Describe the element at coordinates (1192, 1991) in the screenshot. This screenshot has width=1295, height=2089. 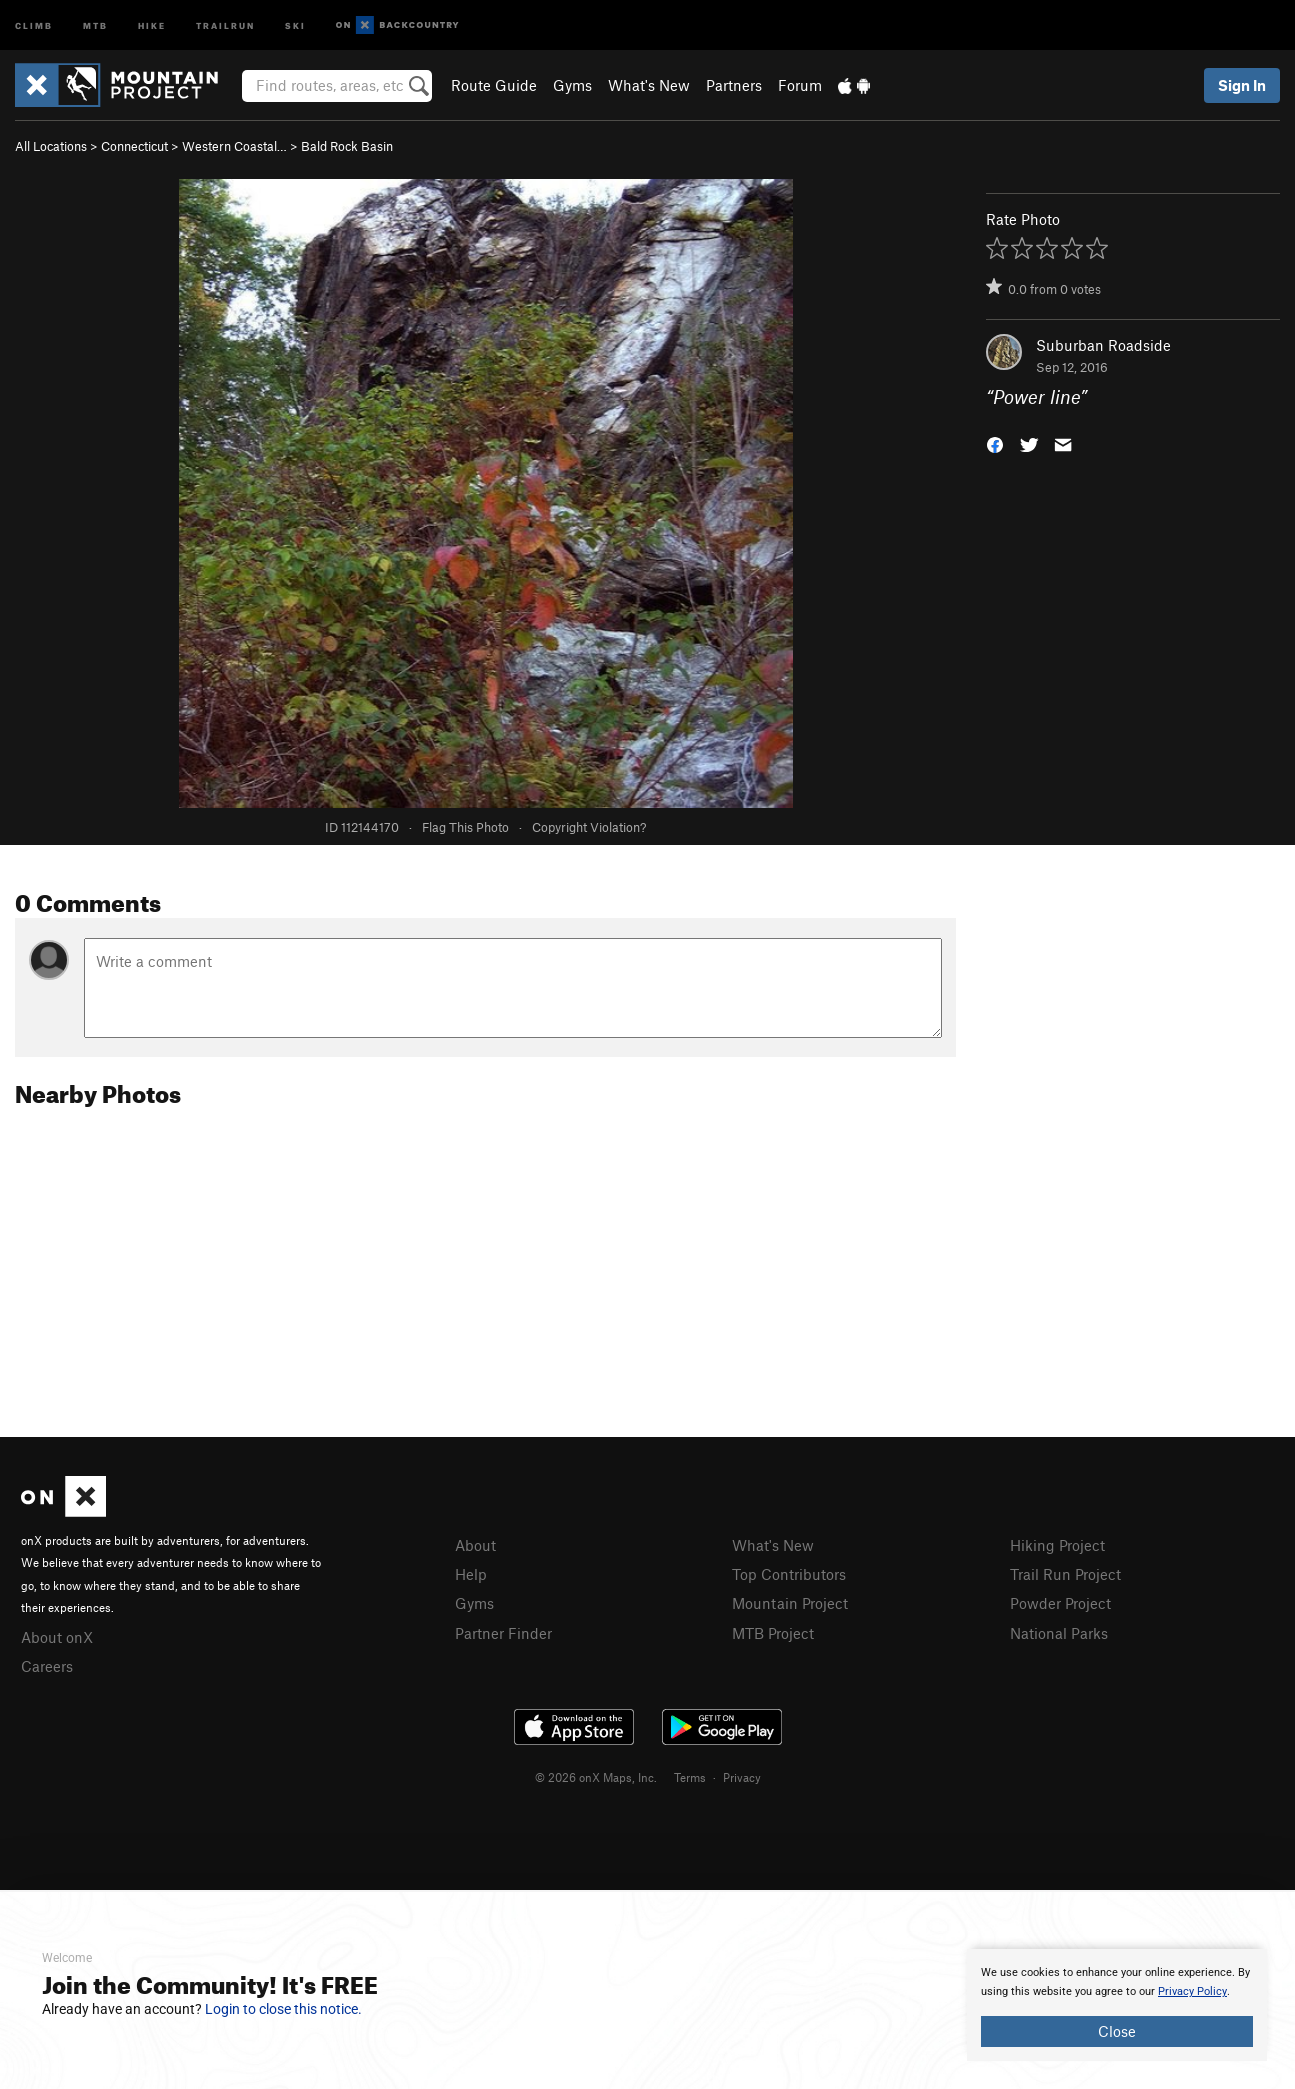
I see `Privacy Policy` at that location.